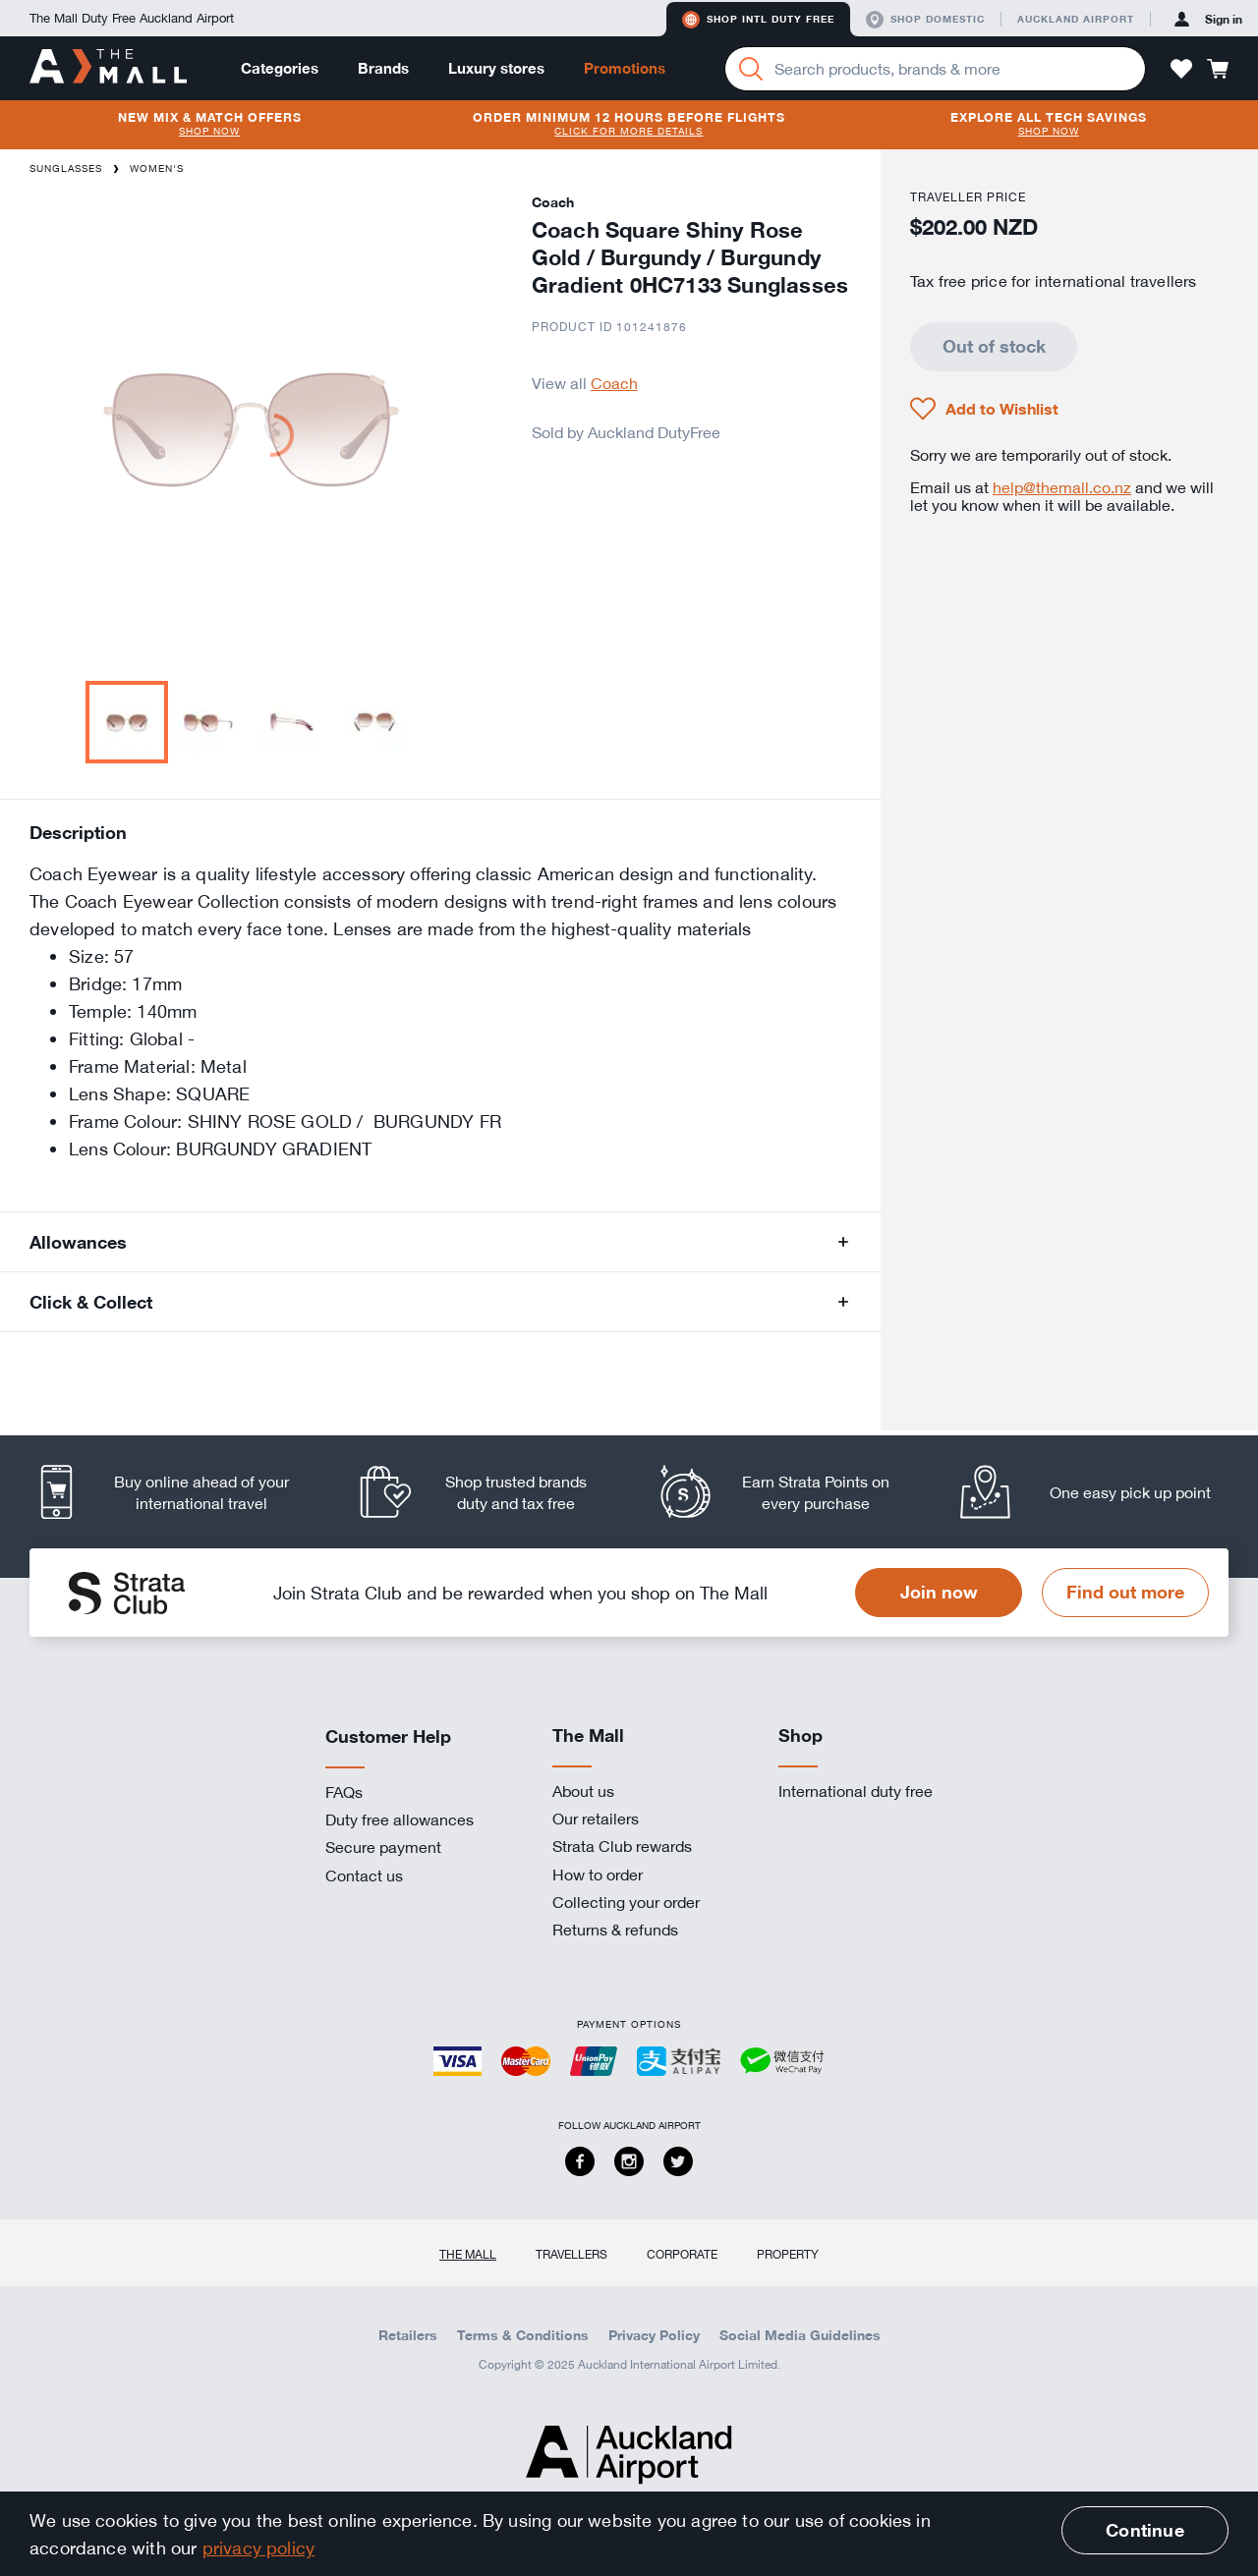 The width and height of the screenshot is (1258, 2576). What do you see at coordinates (758, 19) in the screenshot?
I see `Shop Intl duty free` at bounding box center [758, 19].